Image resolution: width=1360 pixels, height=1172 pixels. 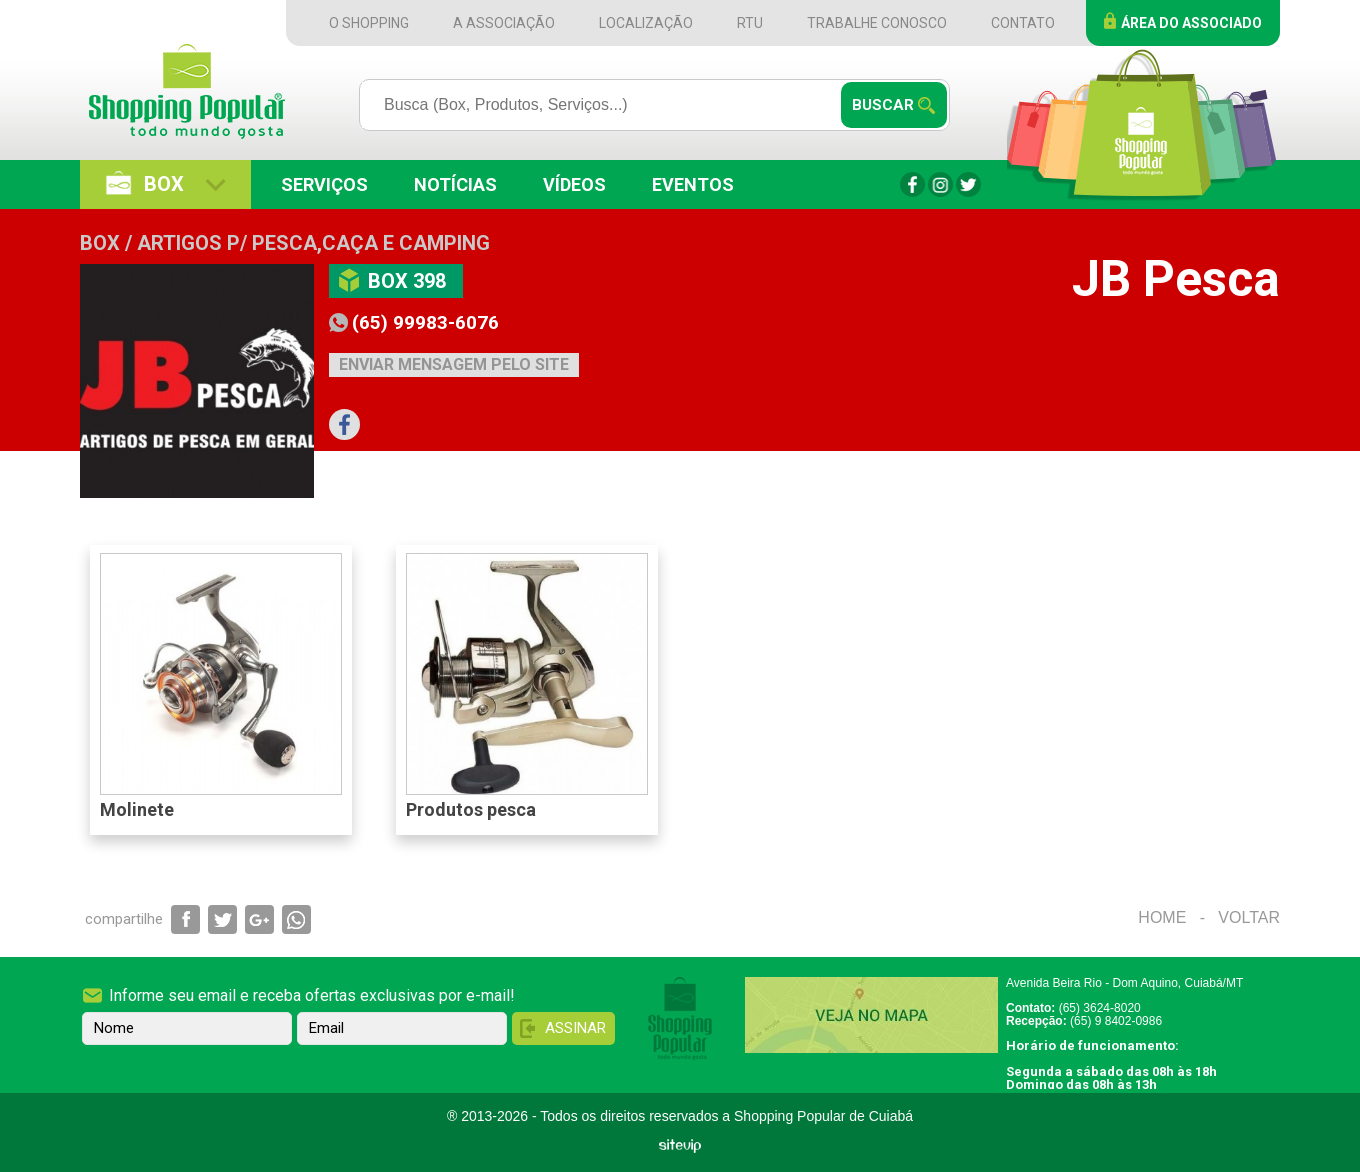 What do you see at coordinates (877, 23) in the screenshot?
I see `Trabalhe Conosco` at bounding box center [877, 23].